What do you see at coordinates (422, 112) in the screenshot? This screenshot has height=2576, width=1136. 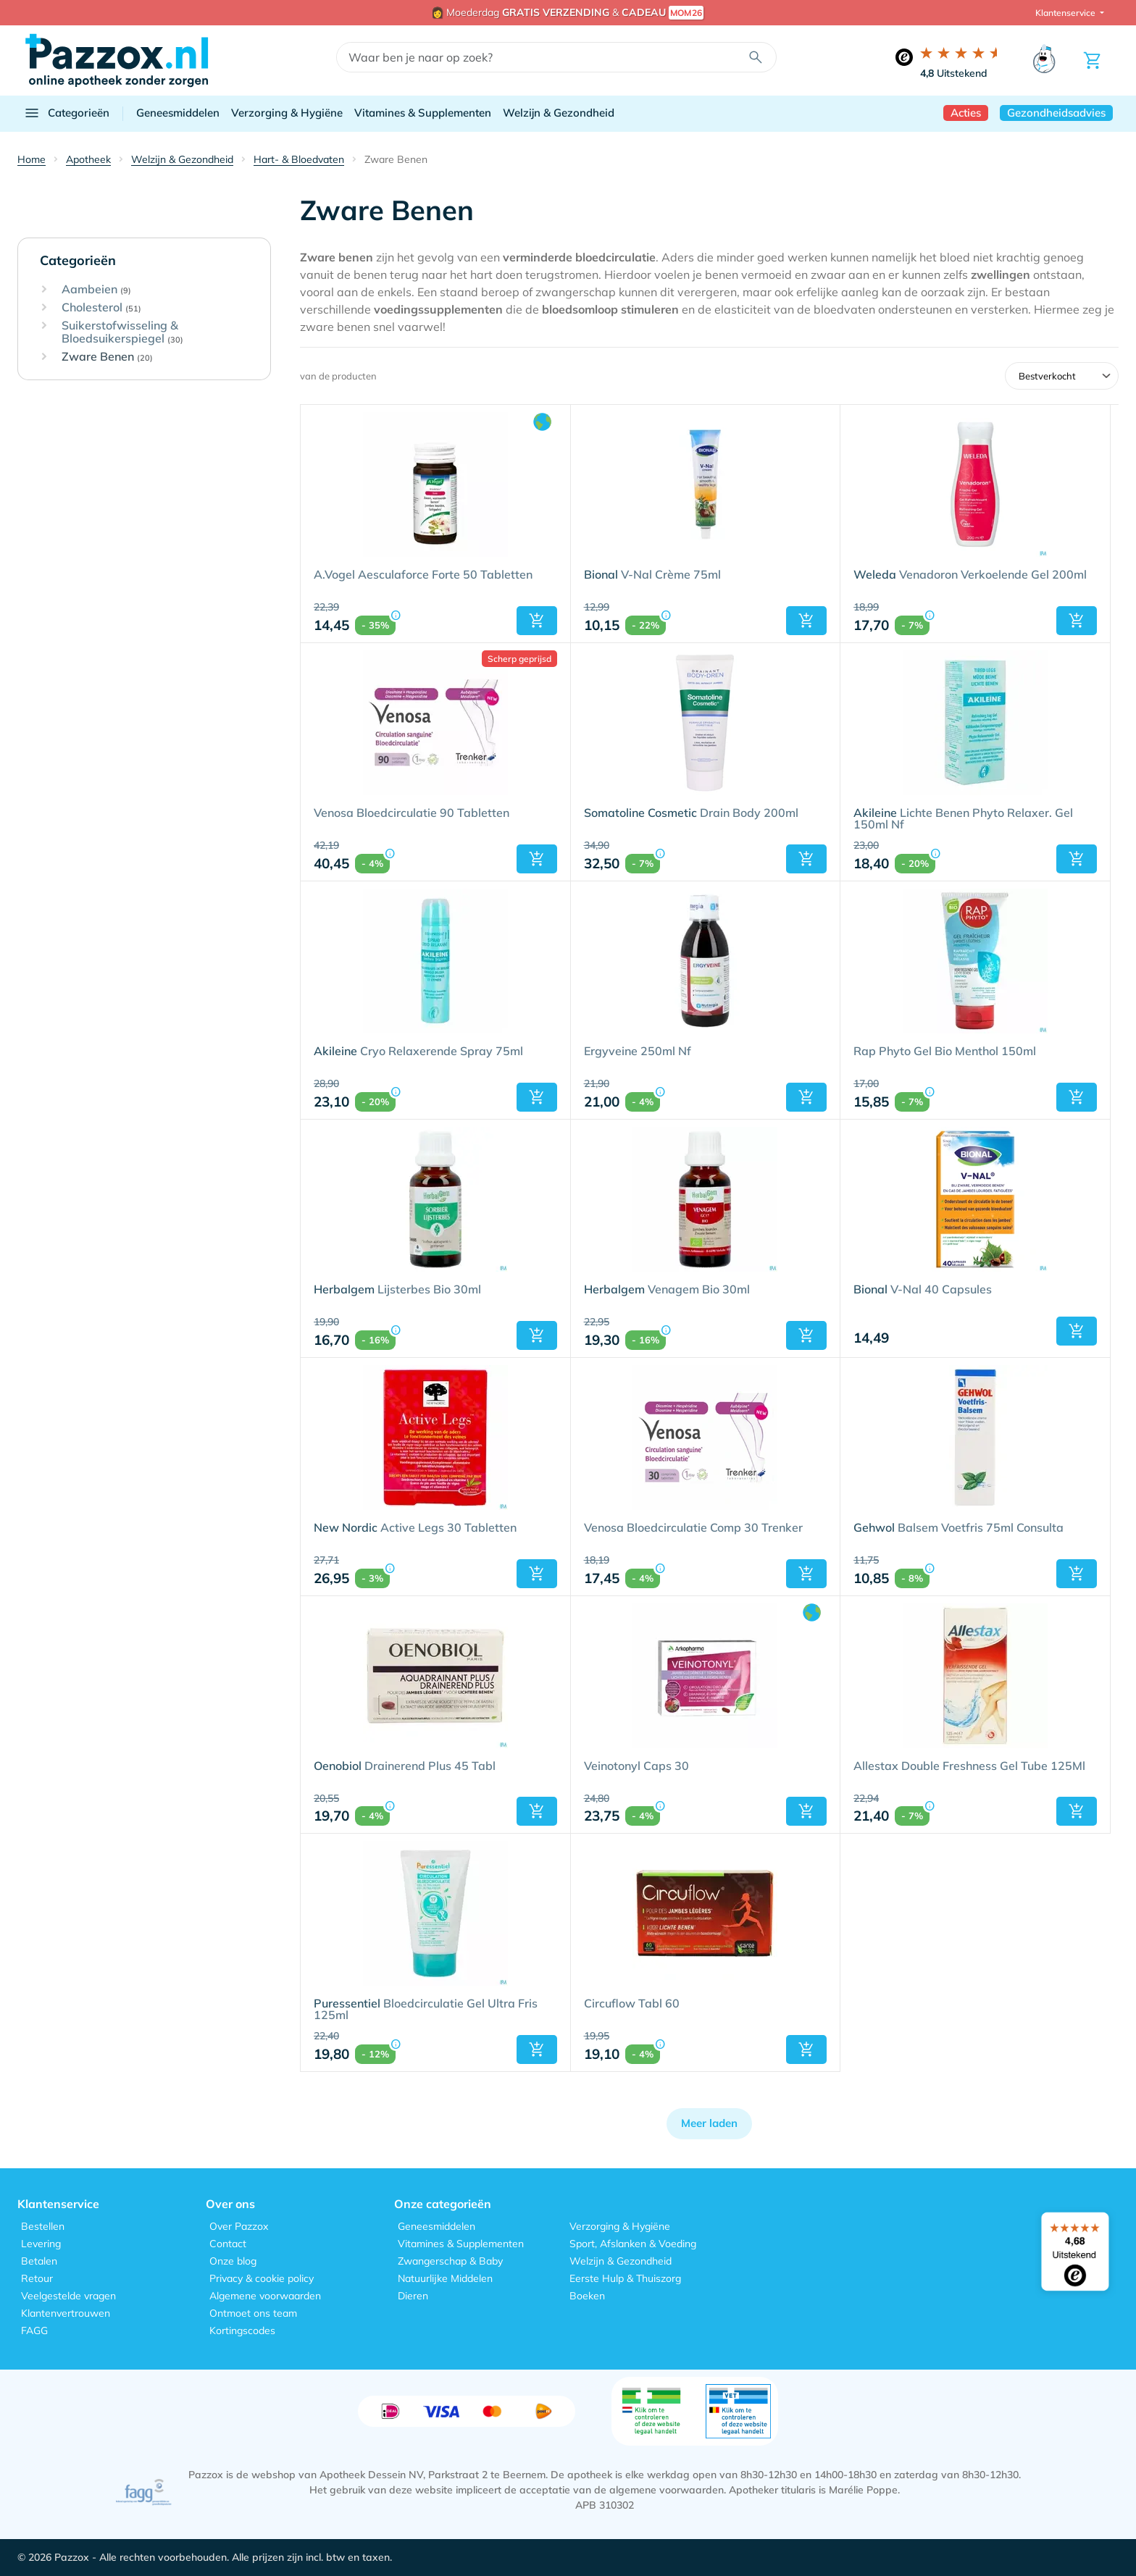 I see `Vitamines & Supplementen` at bounding box center [422, 112].